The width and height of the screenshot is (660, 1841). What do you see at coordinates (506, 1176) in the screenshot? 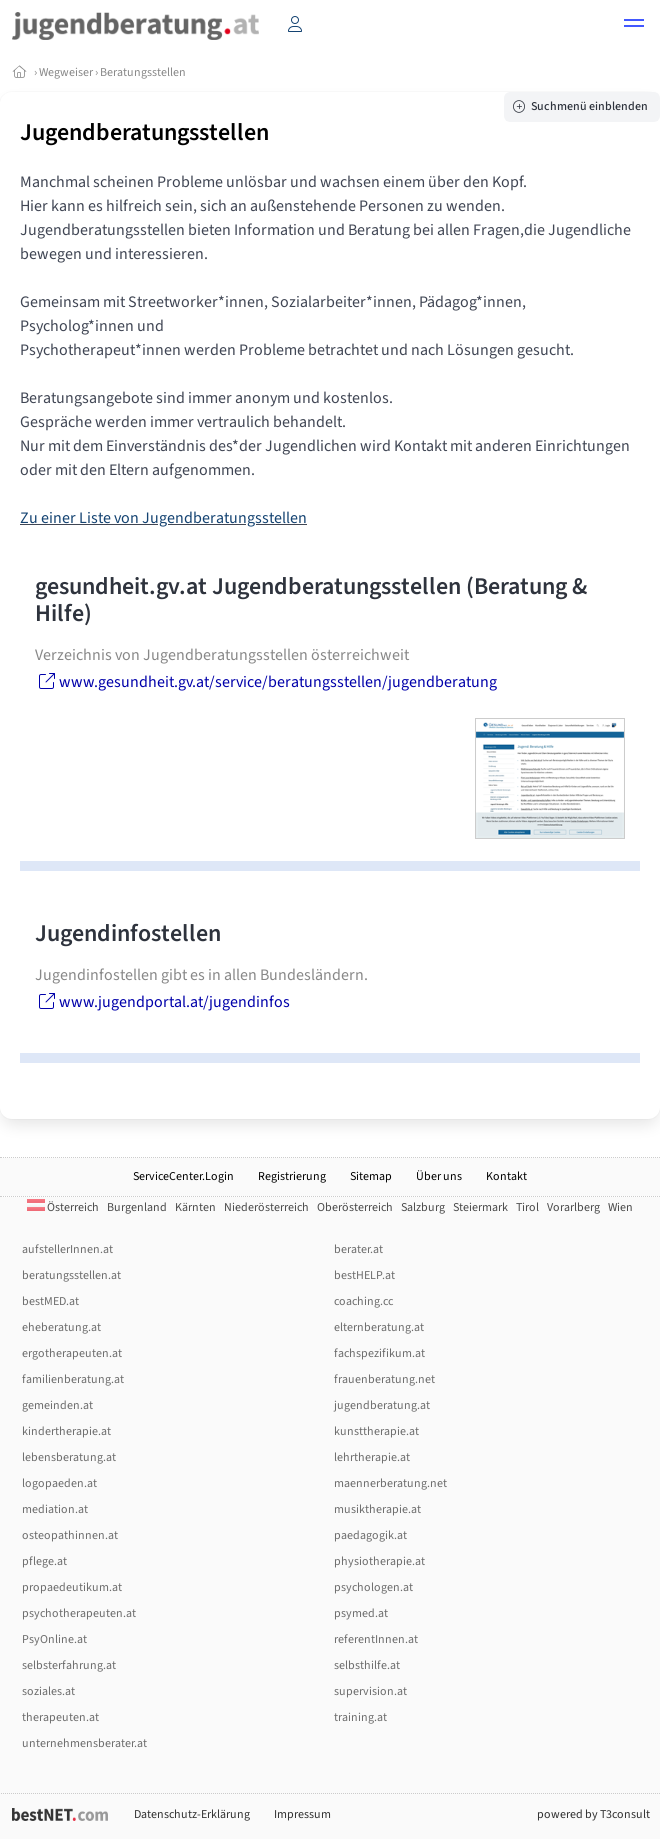
I see `Kontakt` at bounding box center [506, 1176].